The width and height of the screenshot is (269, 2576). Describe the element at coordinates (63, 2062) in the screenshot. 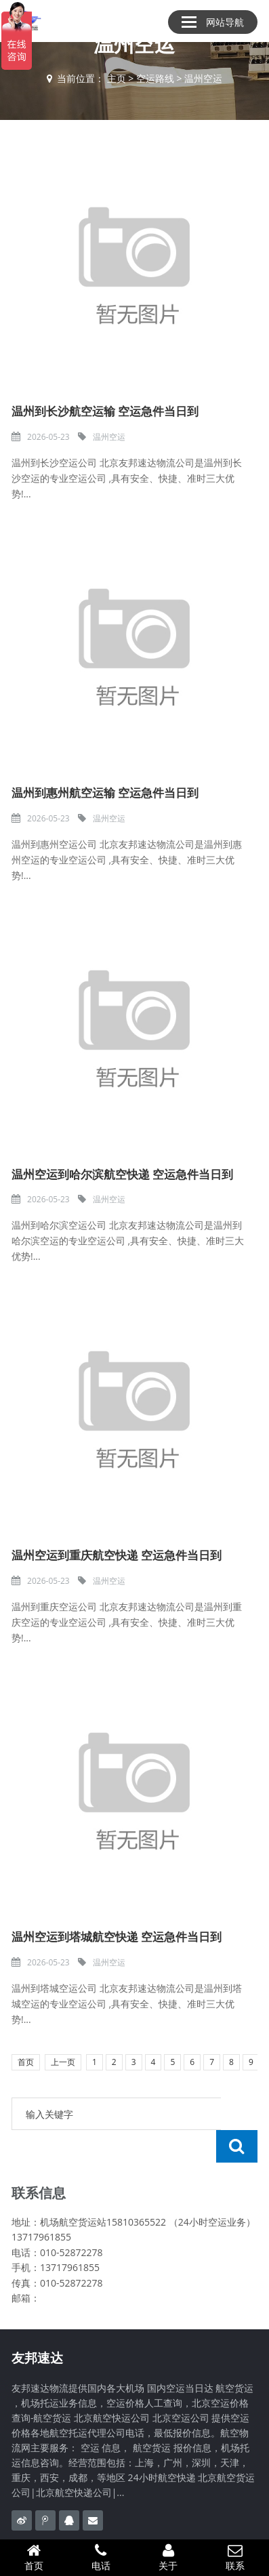

I see `上一页` at that location.